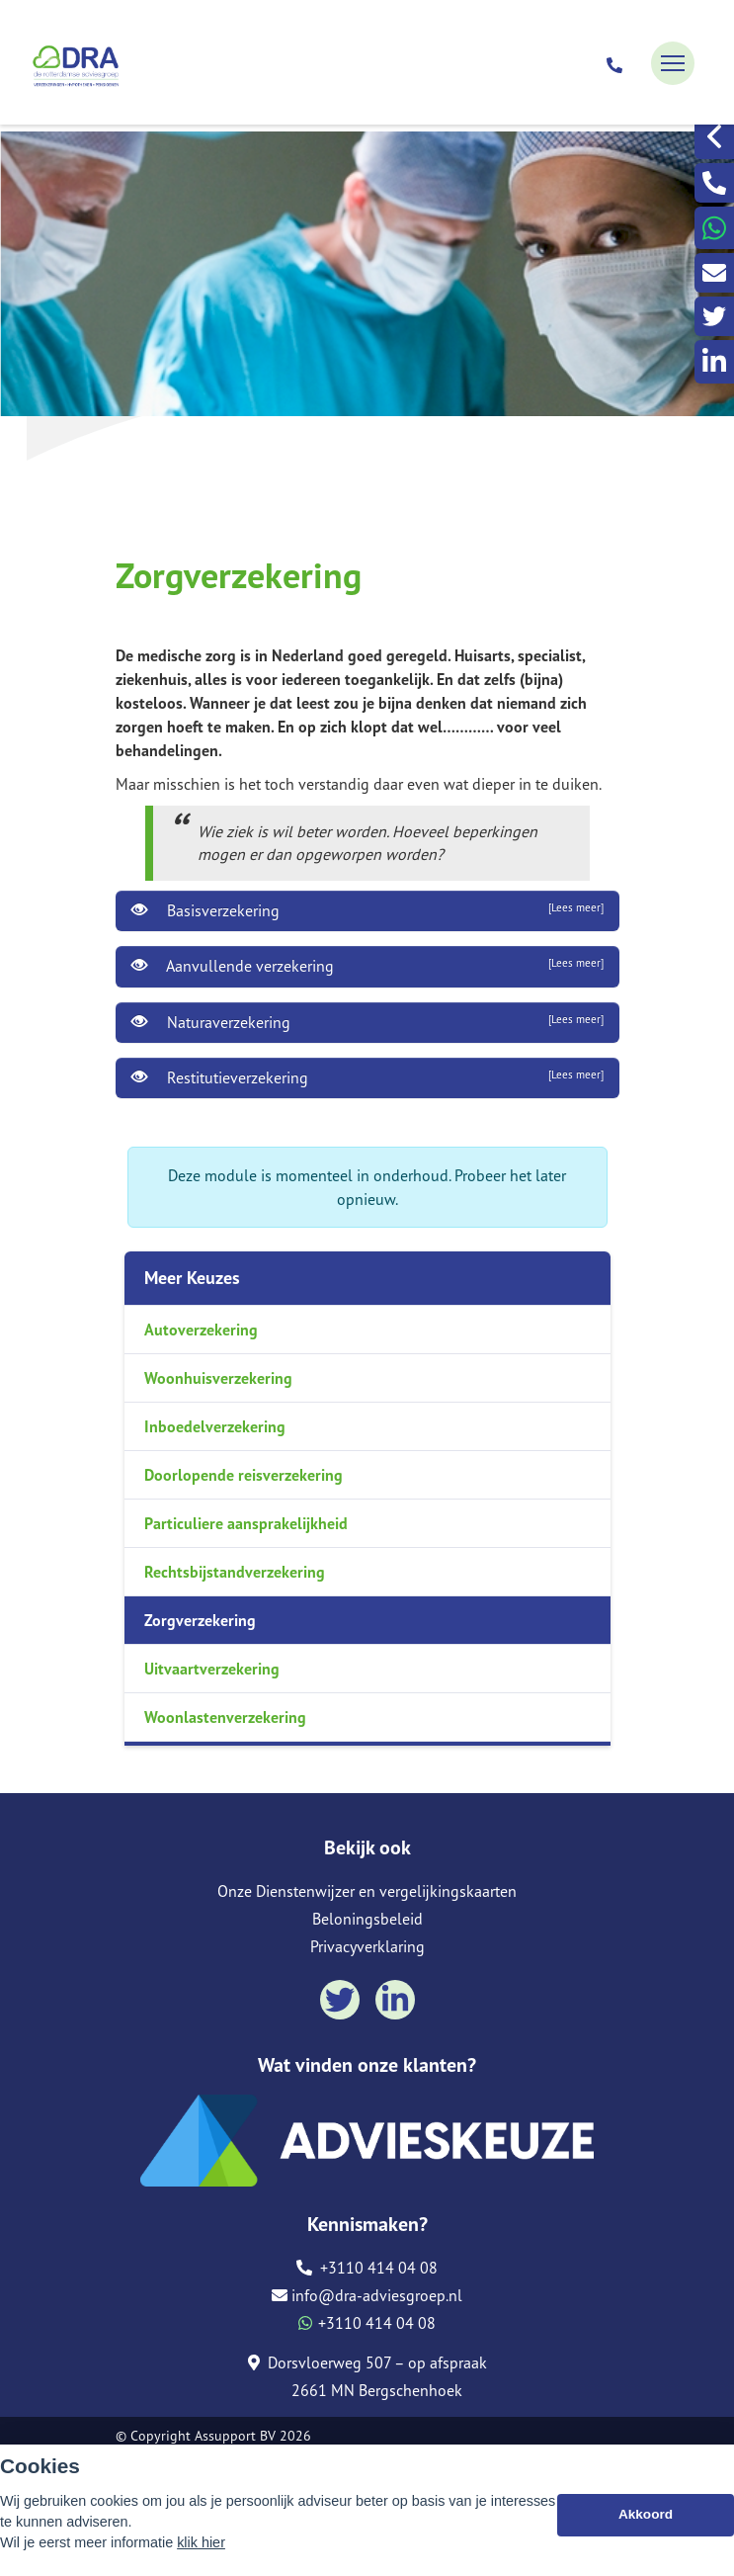 The image size is (734, 2576). I want to click on Rechtsbijstandverzekering, so click(234, 1572).